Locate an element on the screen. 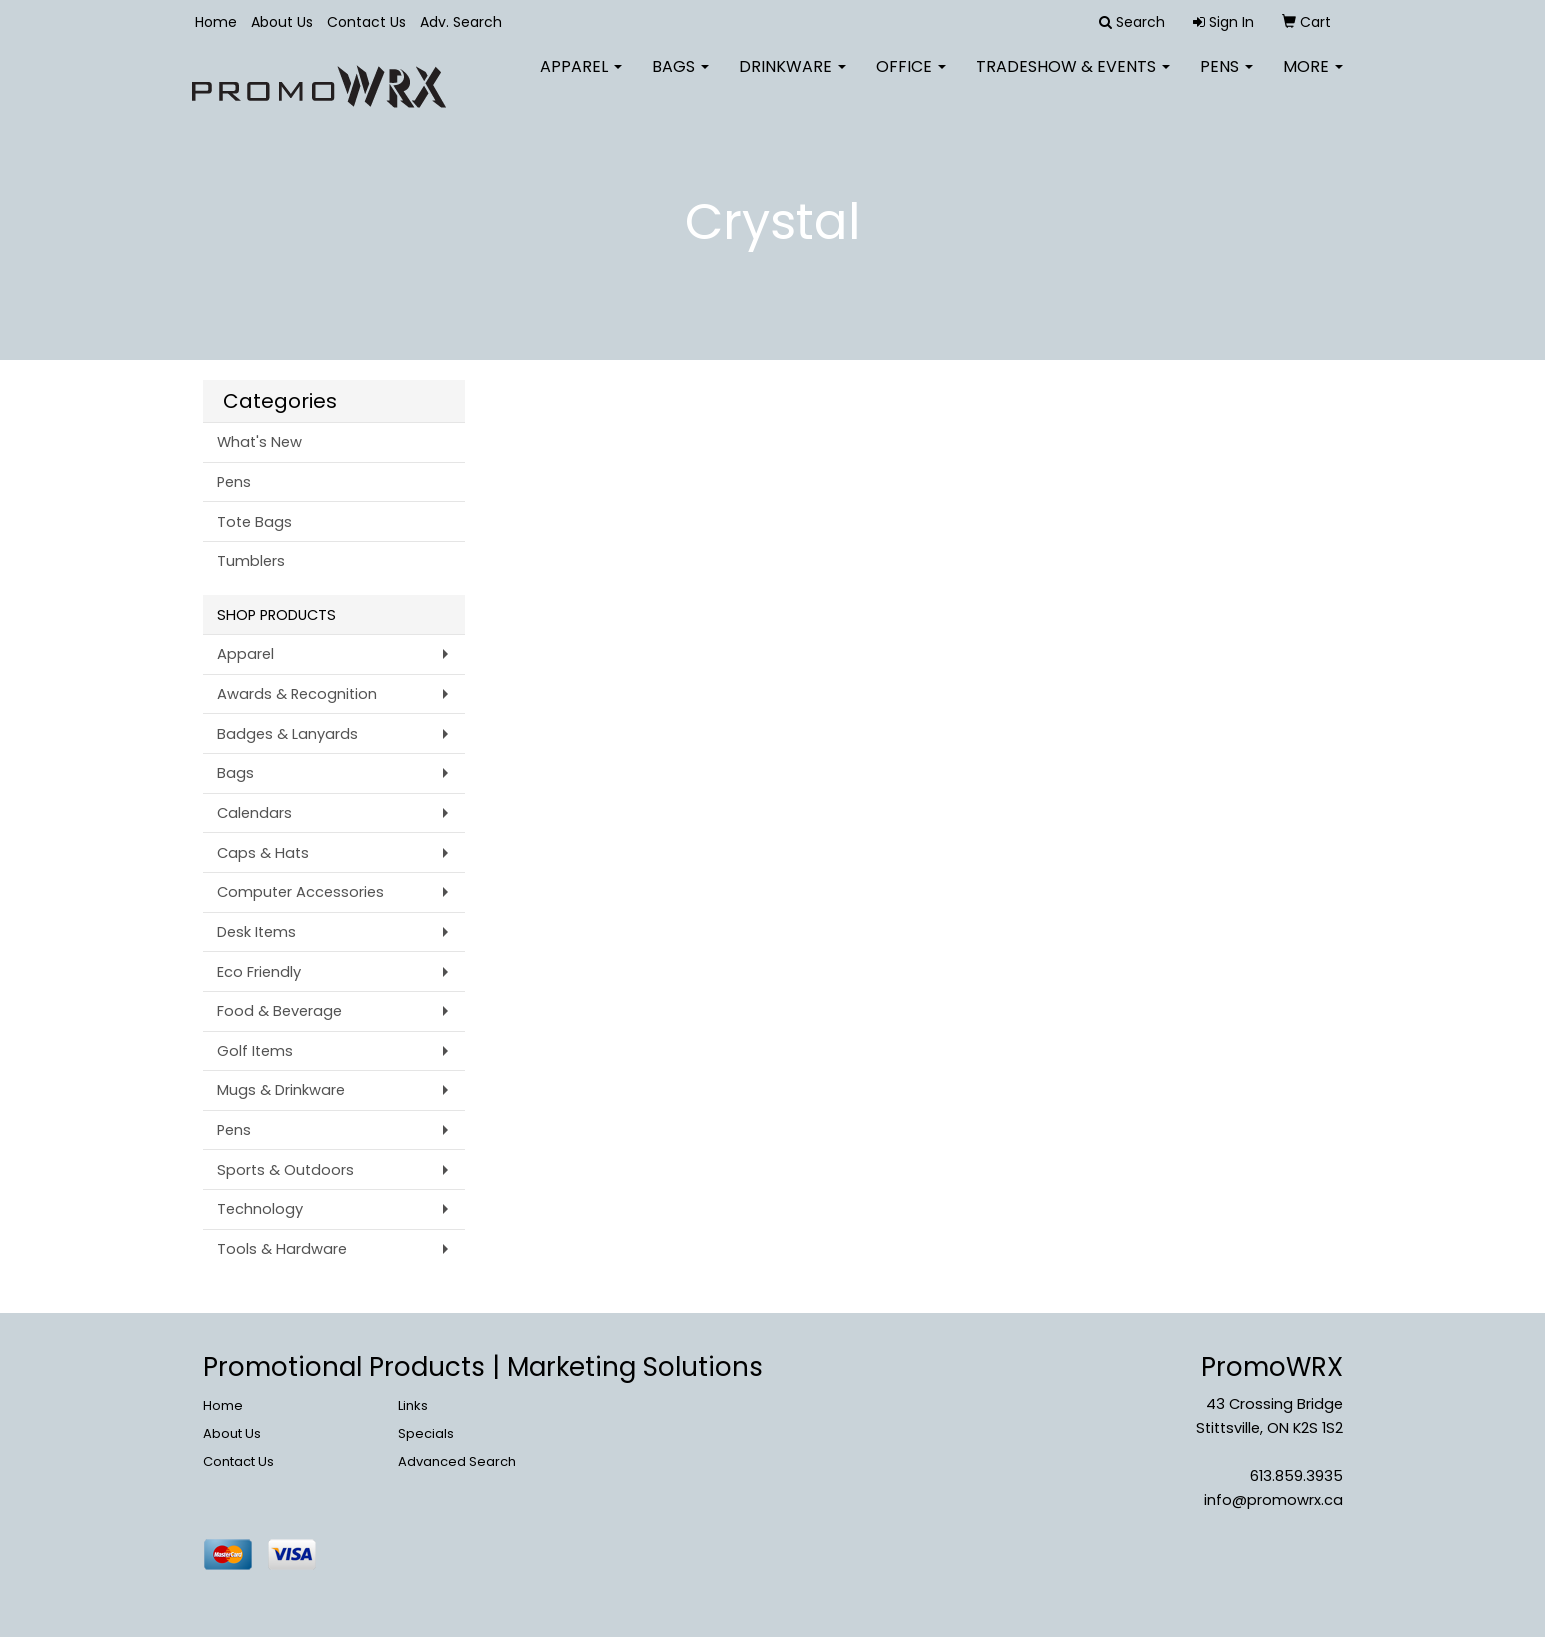  Pens is located at coordinates (1226, 79).